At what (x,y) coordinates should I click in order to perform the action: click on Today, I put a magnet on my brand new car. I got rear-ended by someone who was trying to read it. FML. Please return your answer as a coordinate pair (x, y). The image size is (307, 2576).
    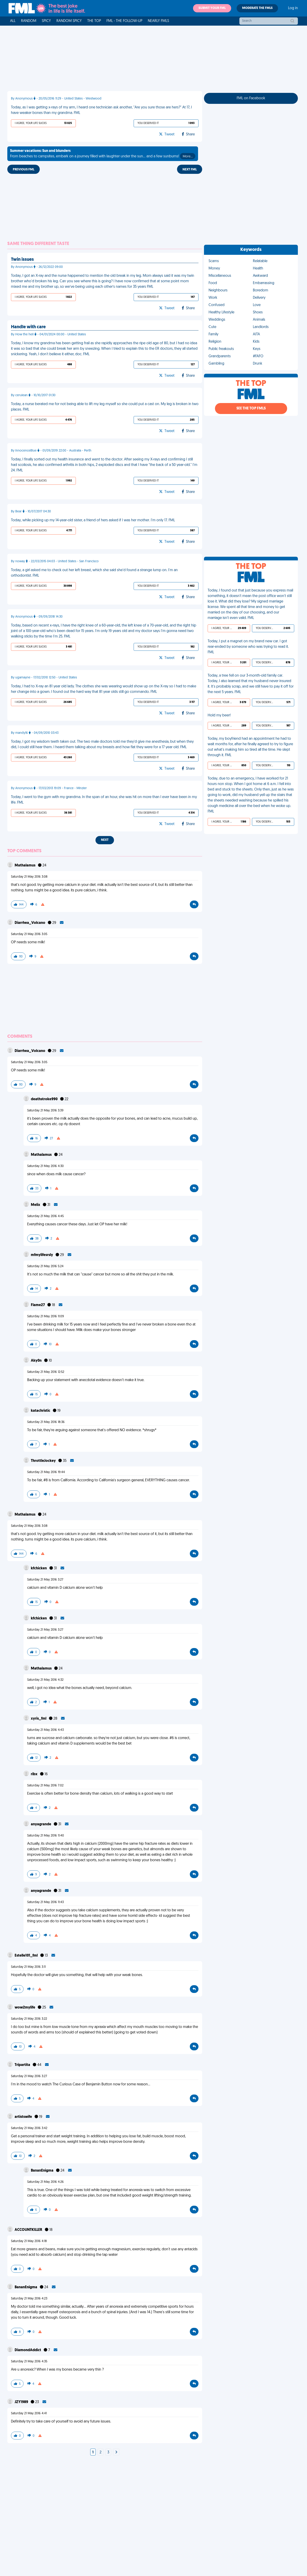
    Looking at the image, I should click on (248, 647).